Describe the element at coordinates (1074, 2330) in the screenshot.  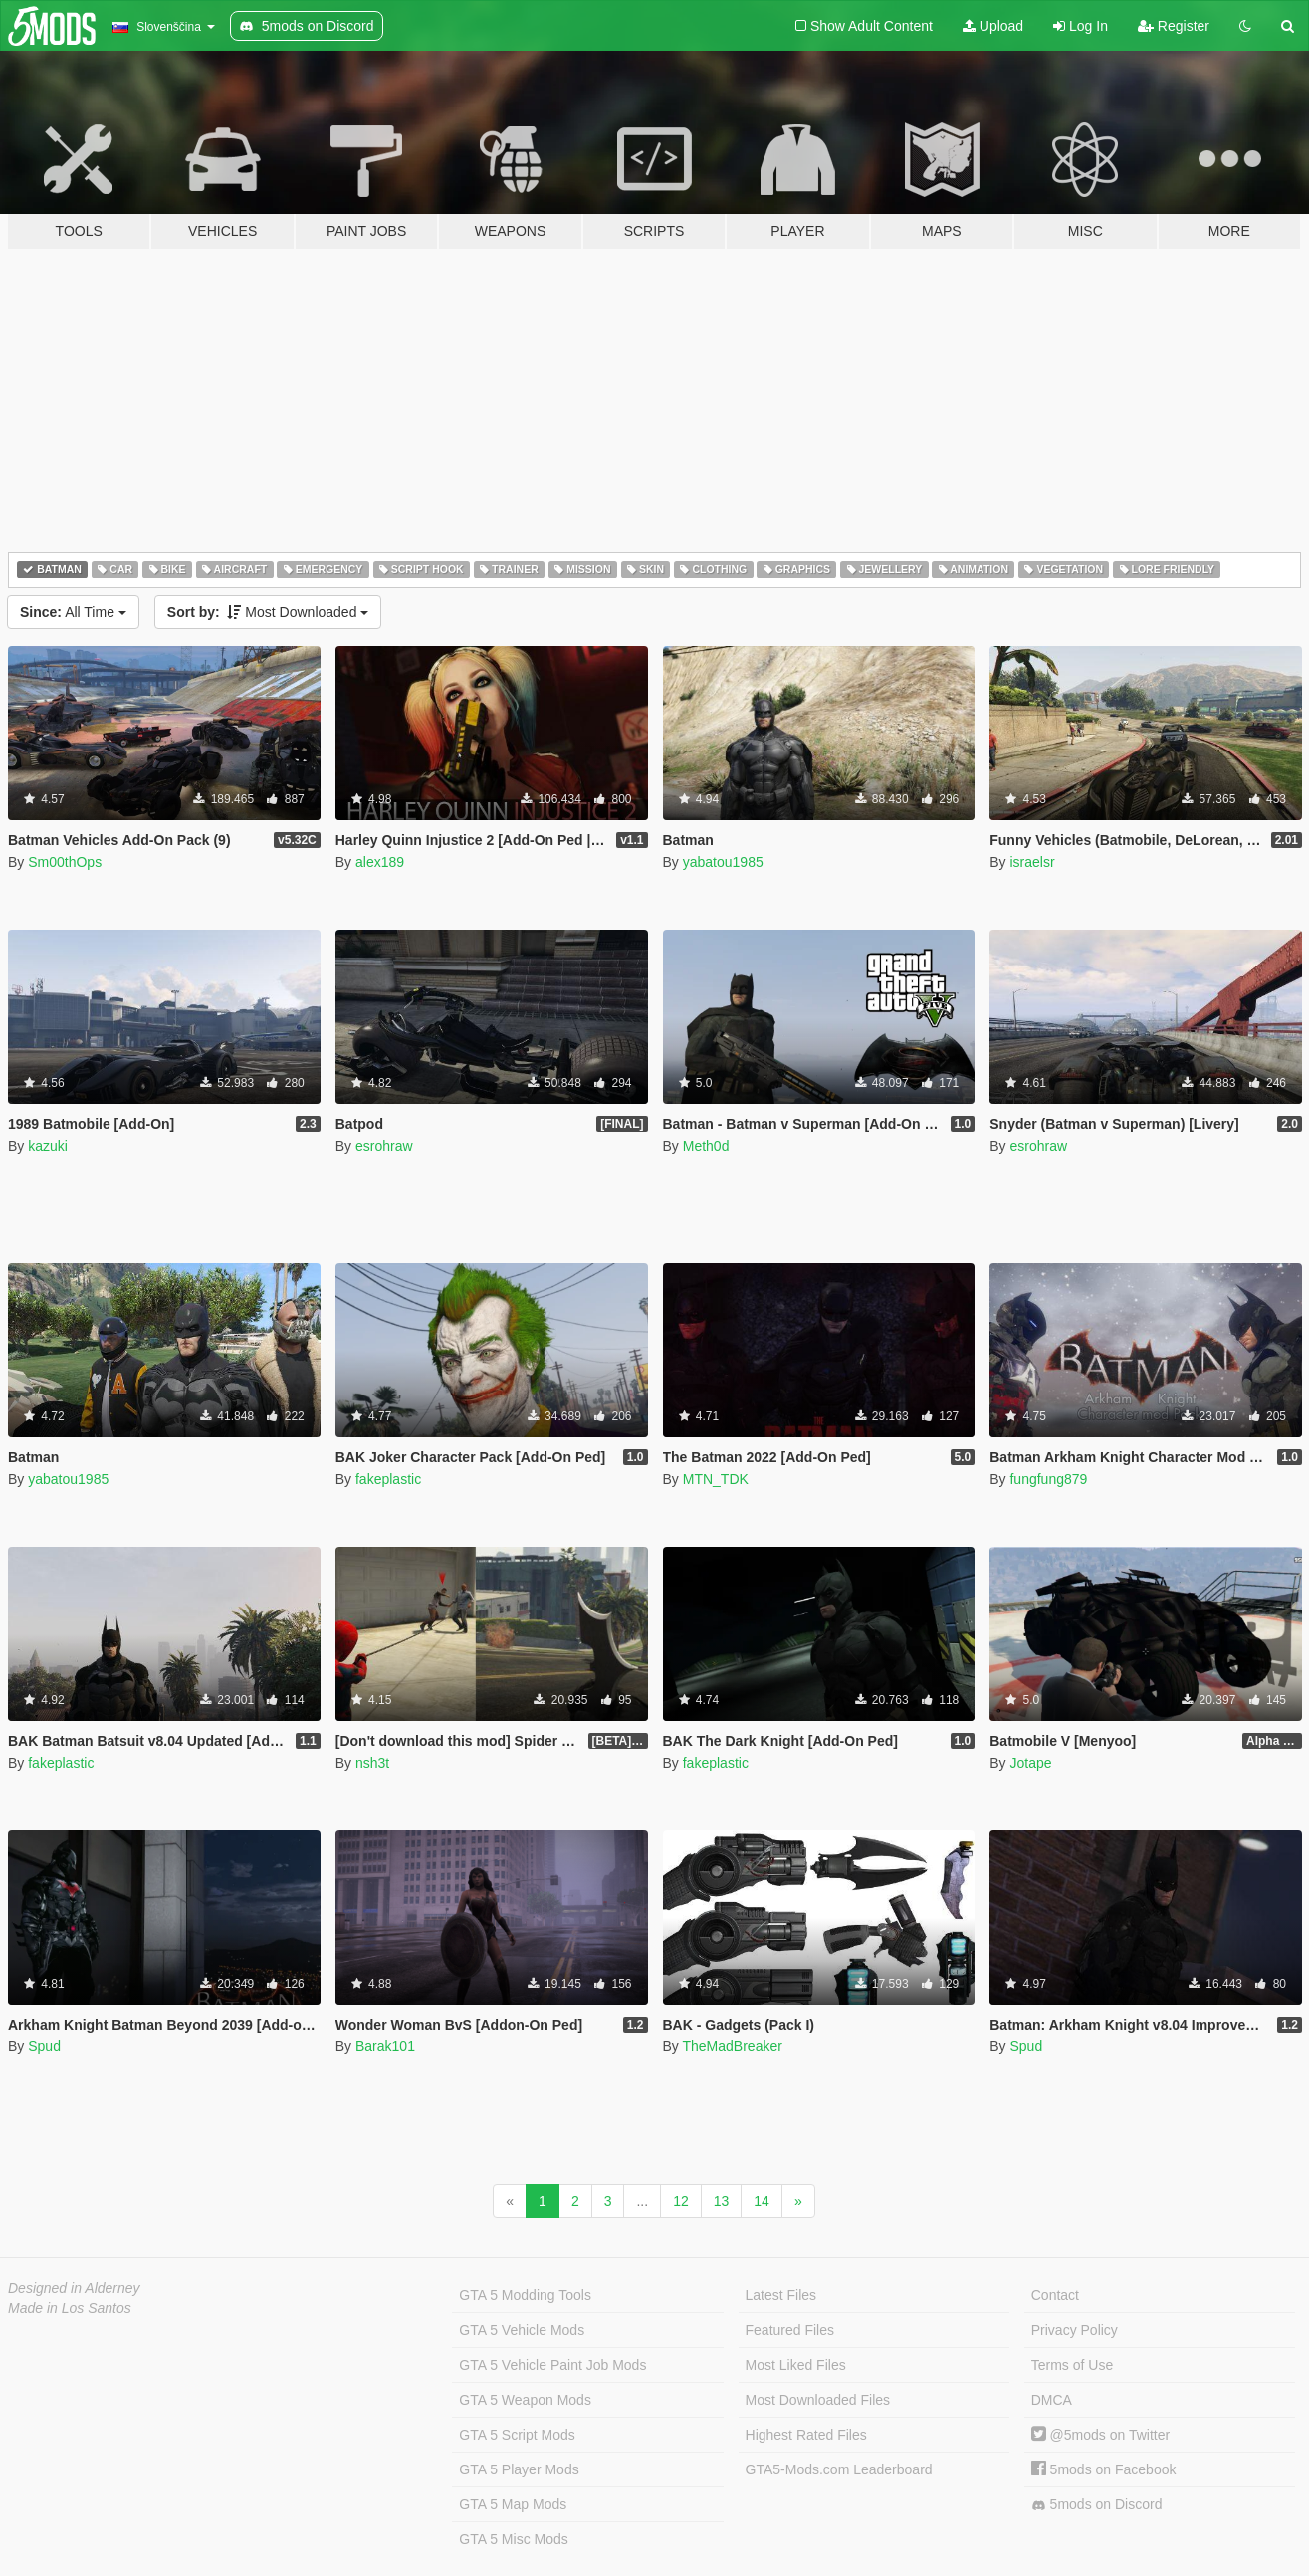
I see `Privacy Policy` at that location.